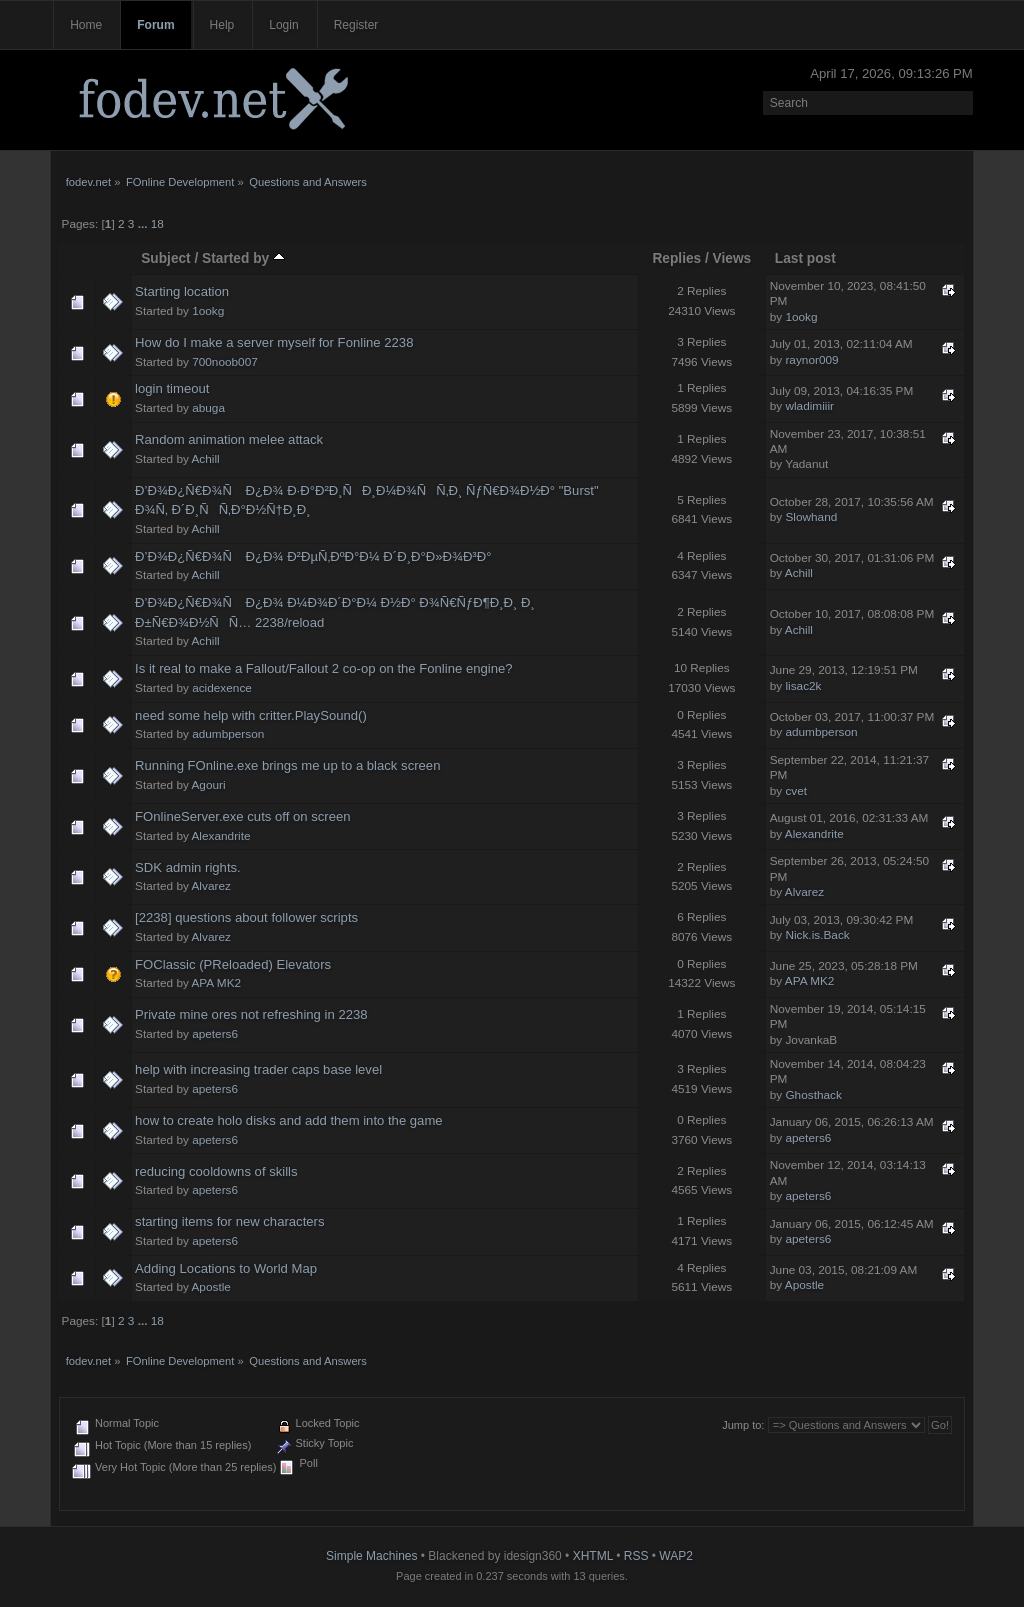 The height and width of the screenshot is (1607, 1024). I want to click on ..., so click(144, 224).